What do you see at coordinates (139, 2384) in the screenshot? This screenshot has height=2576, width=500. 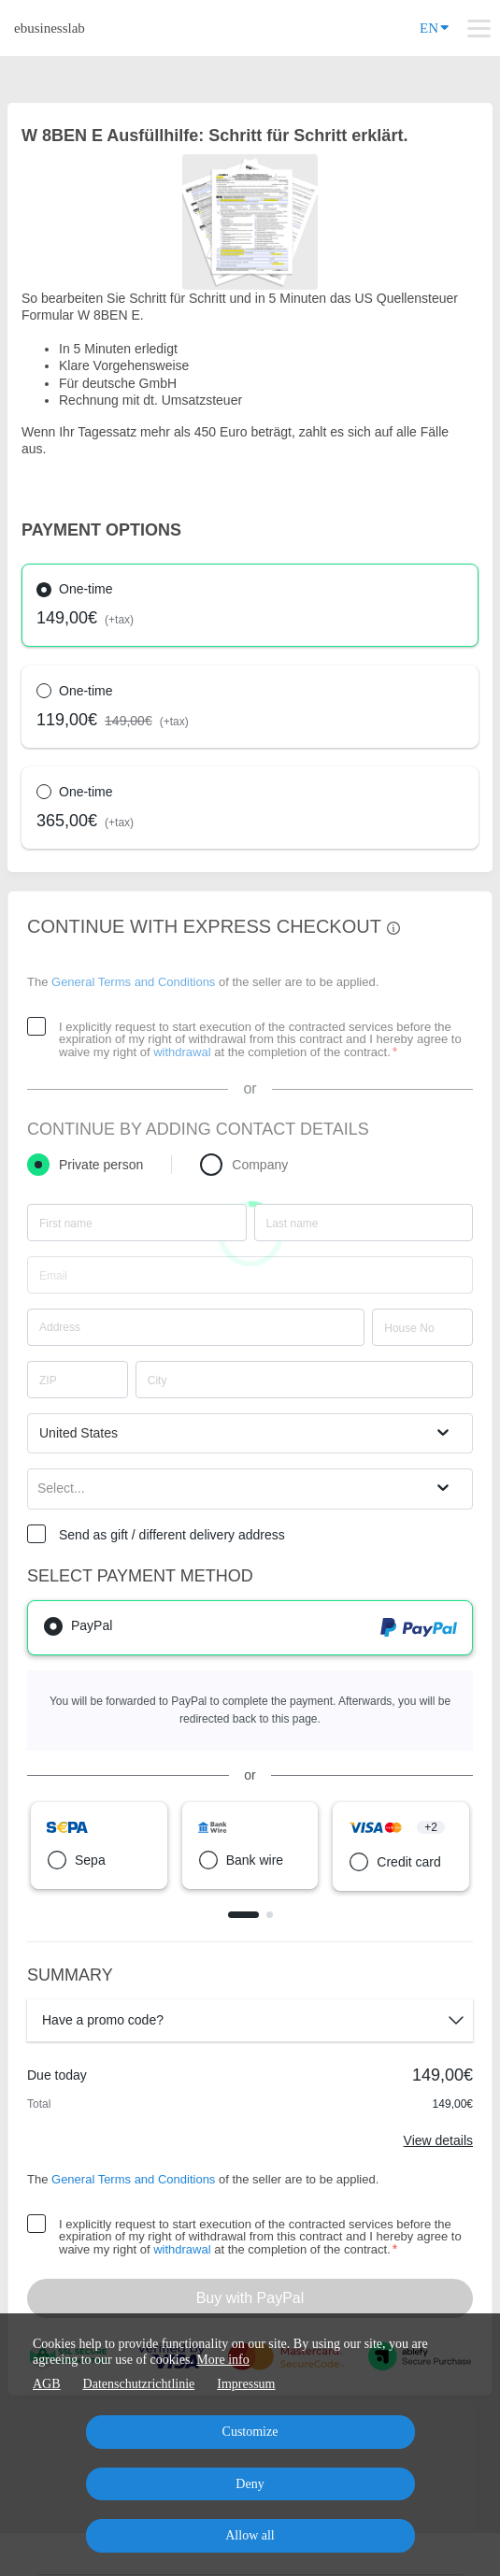 I see `Datenschutzrichtlinie` at bounding box center [139, 2384].